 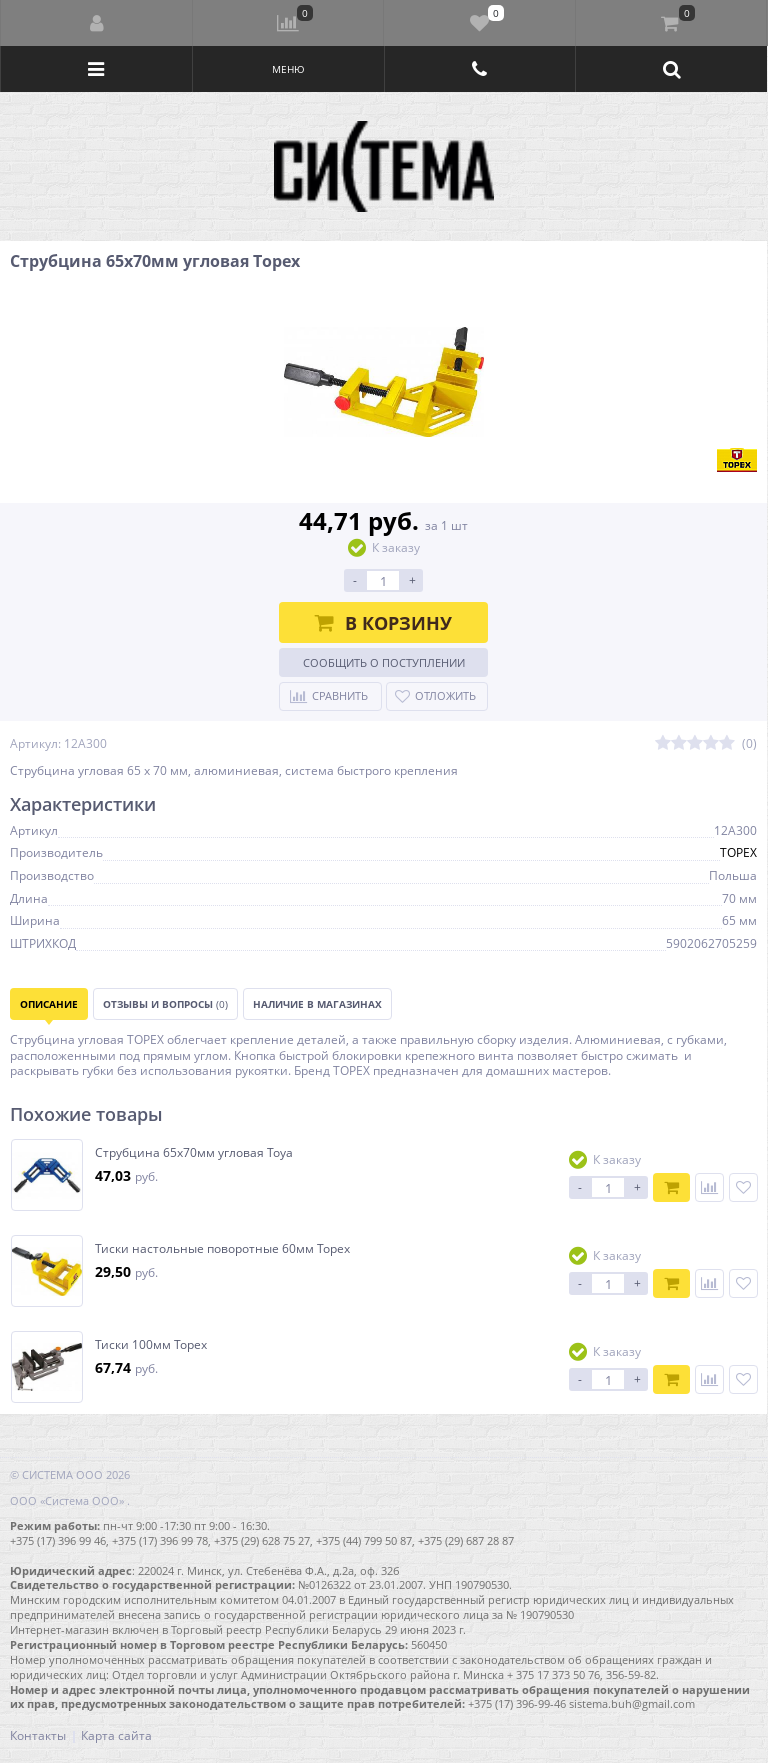 What do you see at coordinates (194, 1153) in the screenshot?
I see `Струбцина 65х70мм угловая Toya` at bounding box center [194, 1153].